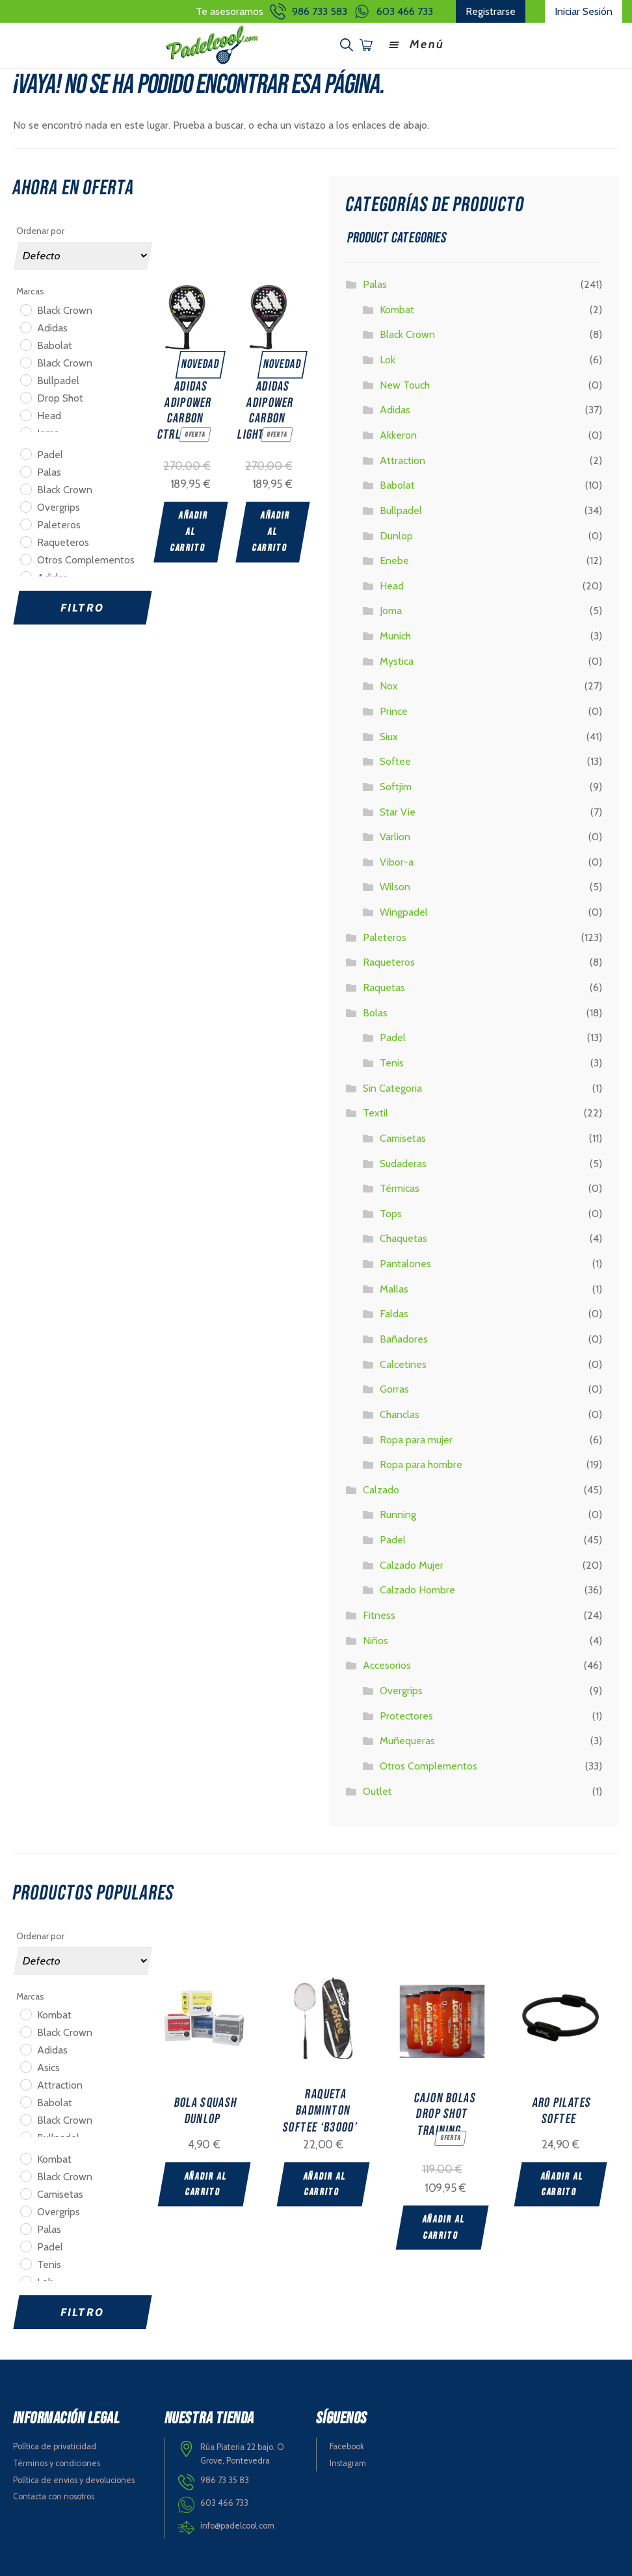 This screenshot has height=2576, width=632. I want to click on [Babolat], so click(25, 343).